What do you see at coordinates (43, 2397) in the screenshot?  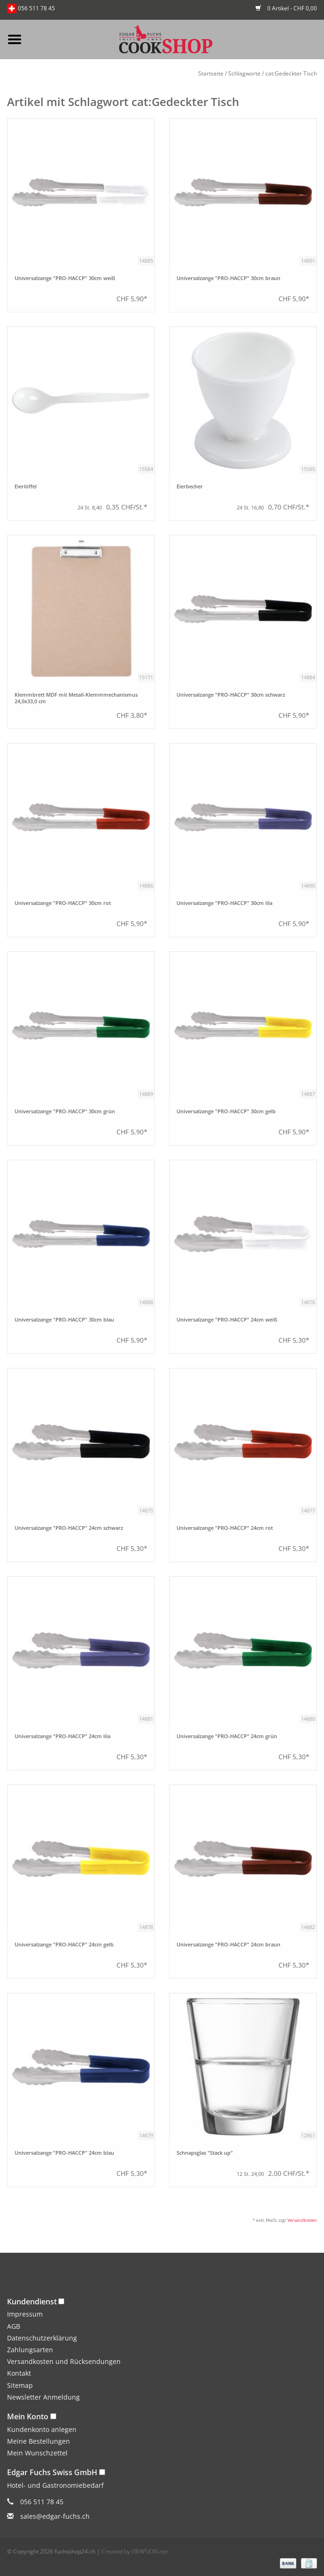 I see `Newsletter Anmeldung` at bounding box center [43, 2397].